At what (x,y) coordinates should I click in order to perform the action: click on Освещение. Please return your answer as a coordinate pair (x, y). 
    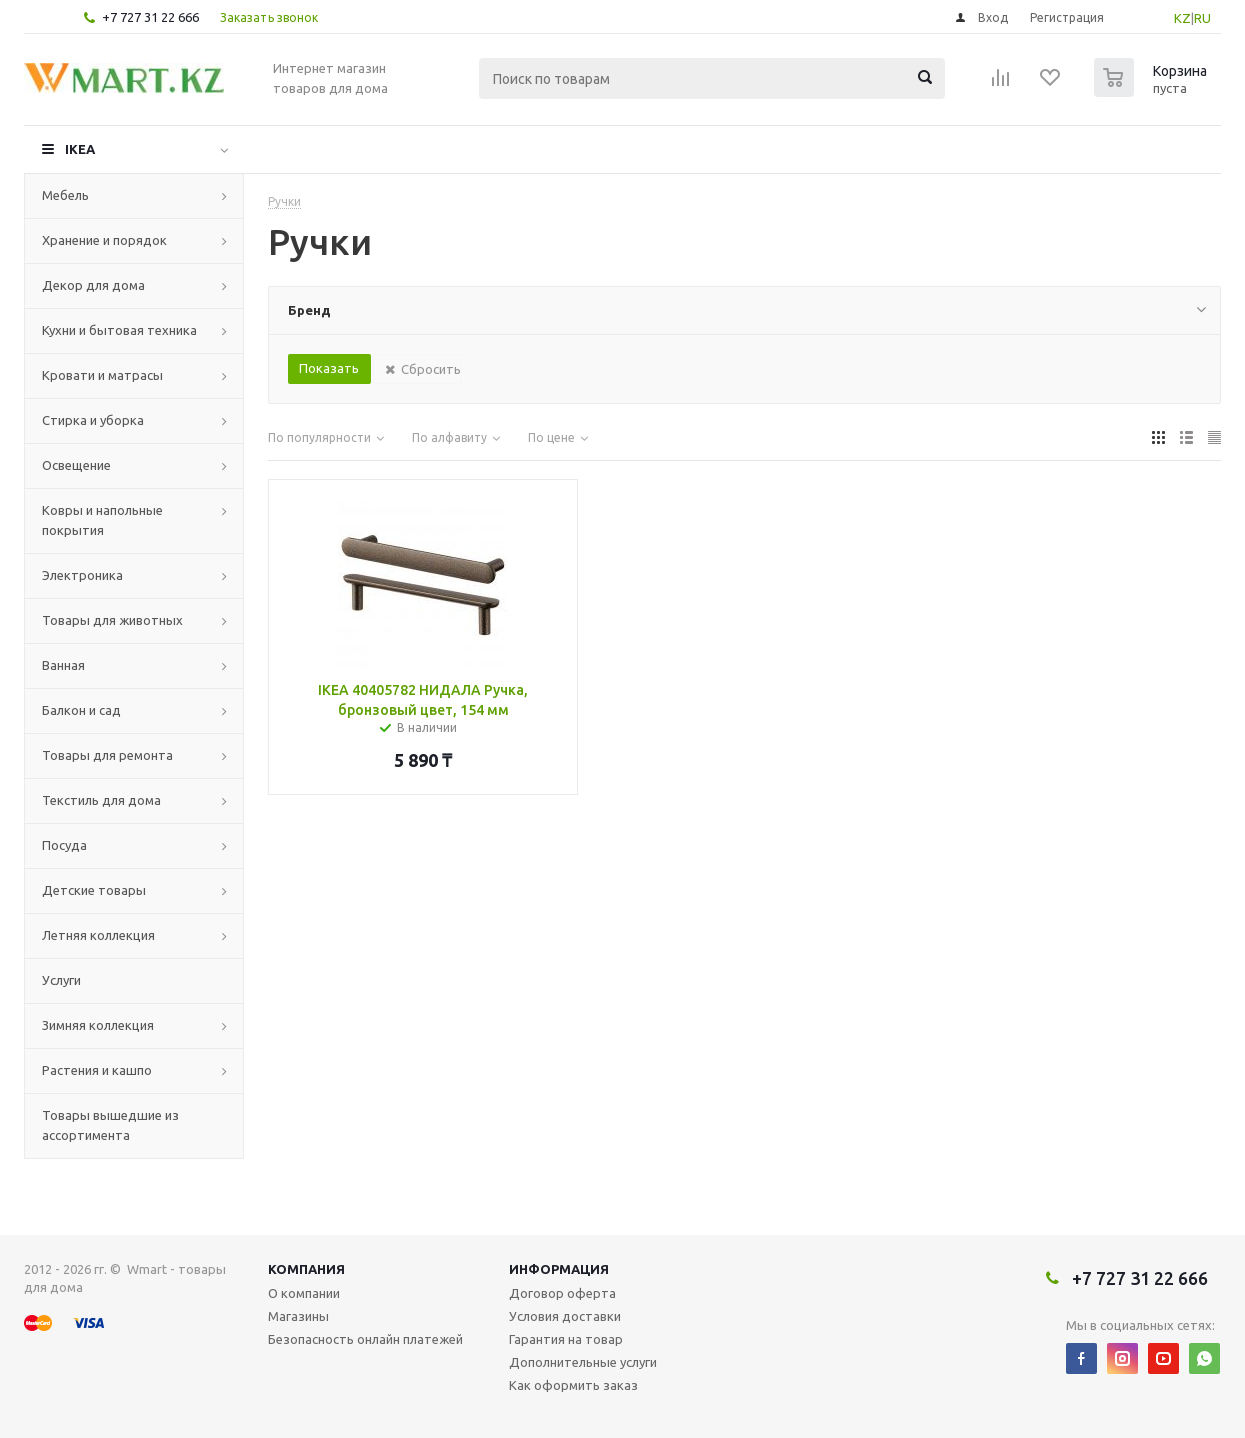
    Looking at the image, I should click on (76, 465).